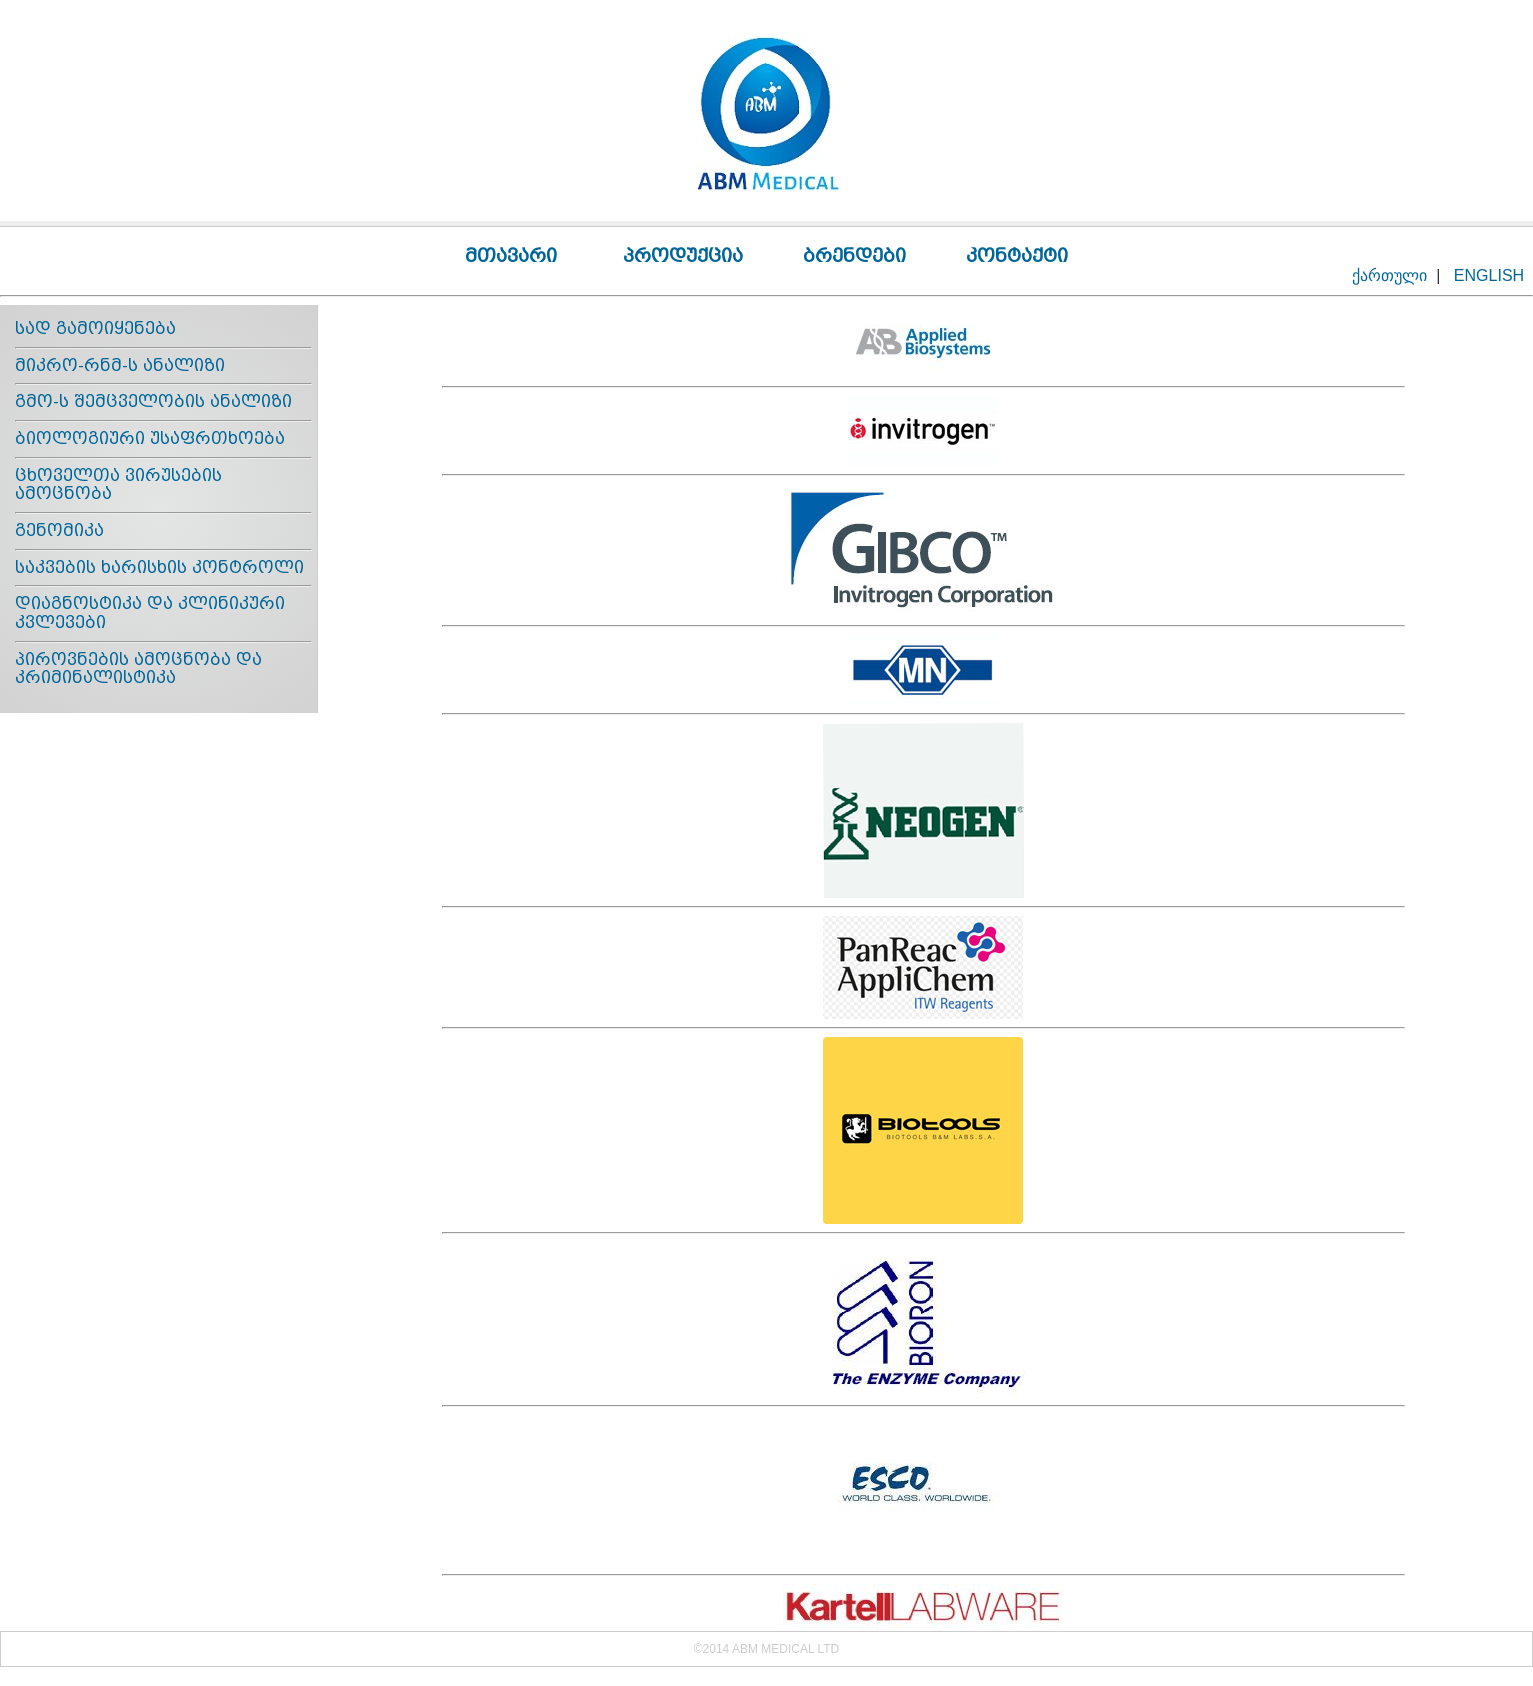 The height and width of the screenshot is (1686, 1533). Describe the element at coordinates (153, 401) in the screenshot. I see `გმო-ს შემცველობის ანალიზი` at that location.